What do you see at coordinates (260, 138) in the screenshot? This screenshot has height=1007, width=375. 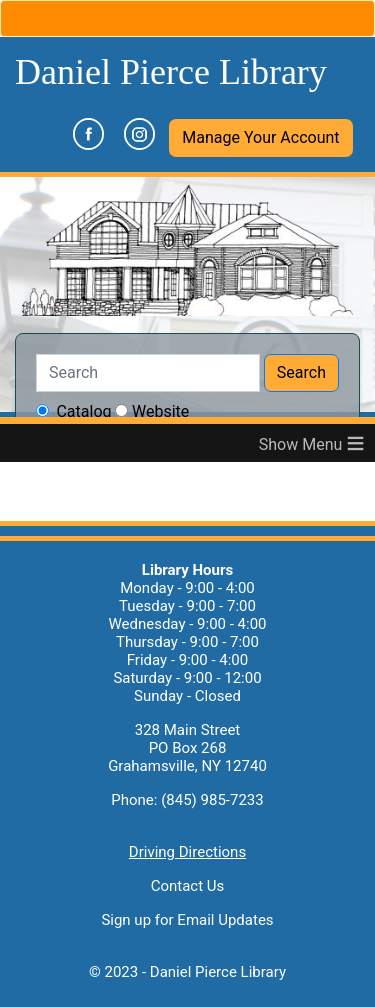 I see `[button]` at bounding box center [260, 138].